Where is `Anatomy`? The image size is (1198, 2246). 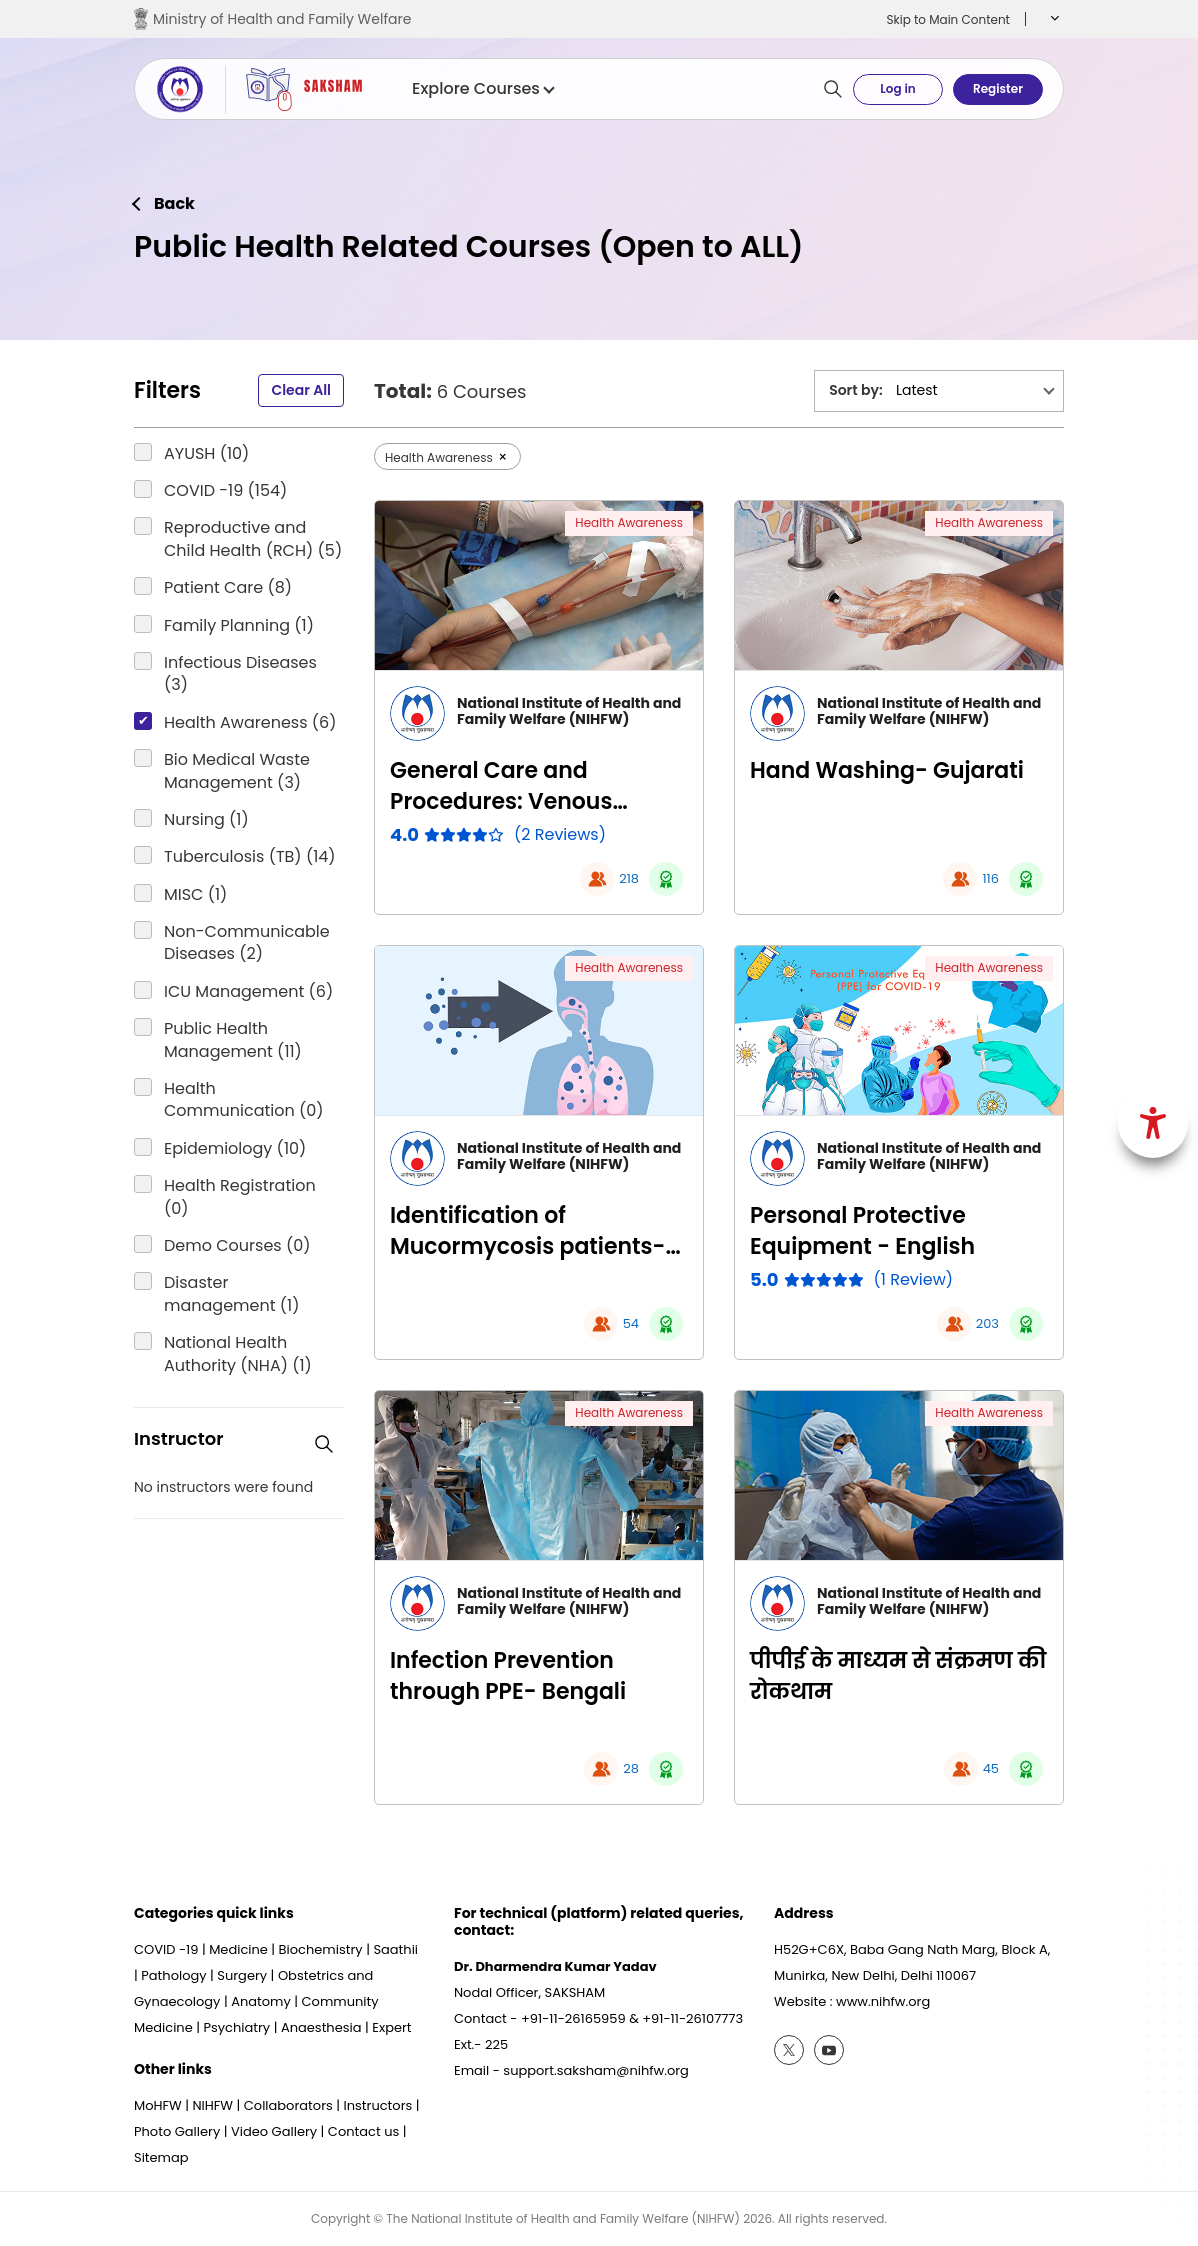 Anatomy is located at coordinates (261, 2001).